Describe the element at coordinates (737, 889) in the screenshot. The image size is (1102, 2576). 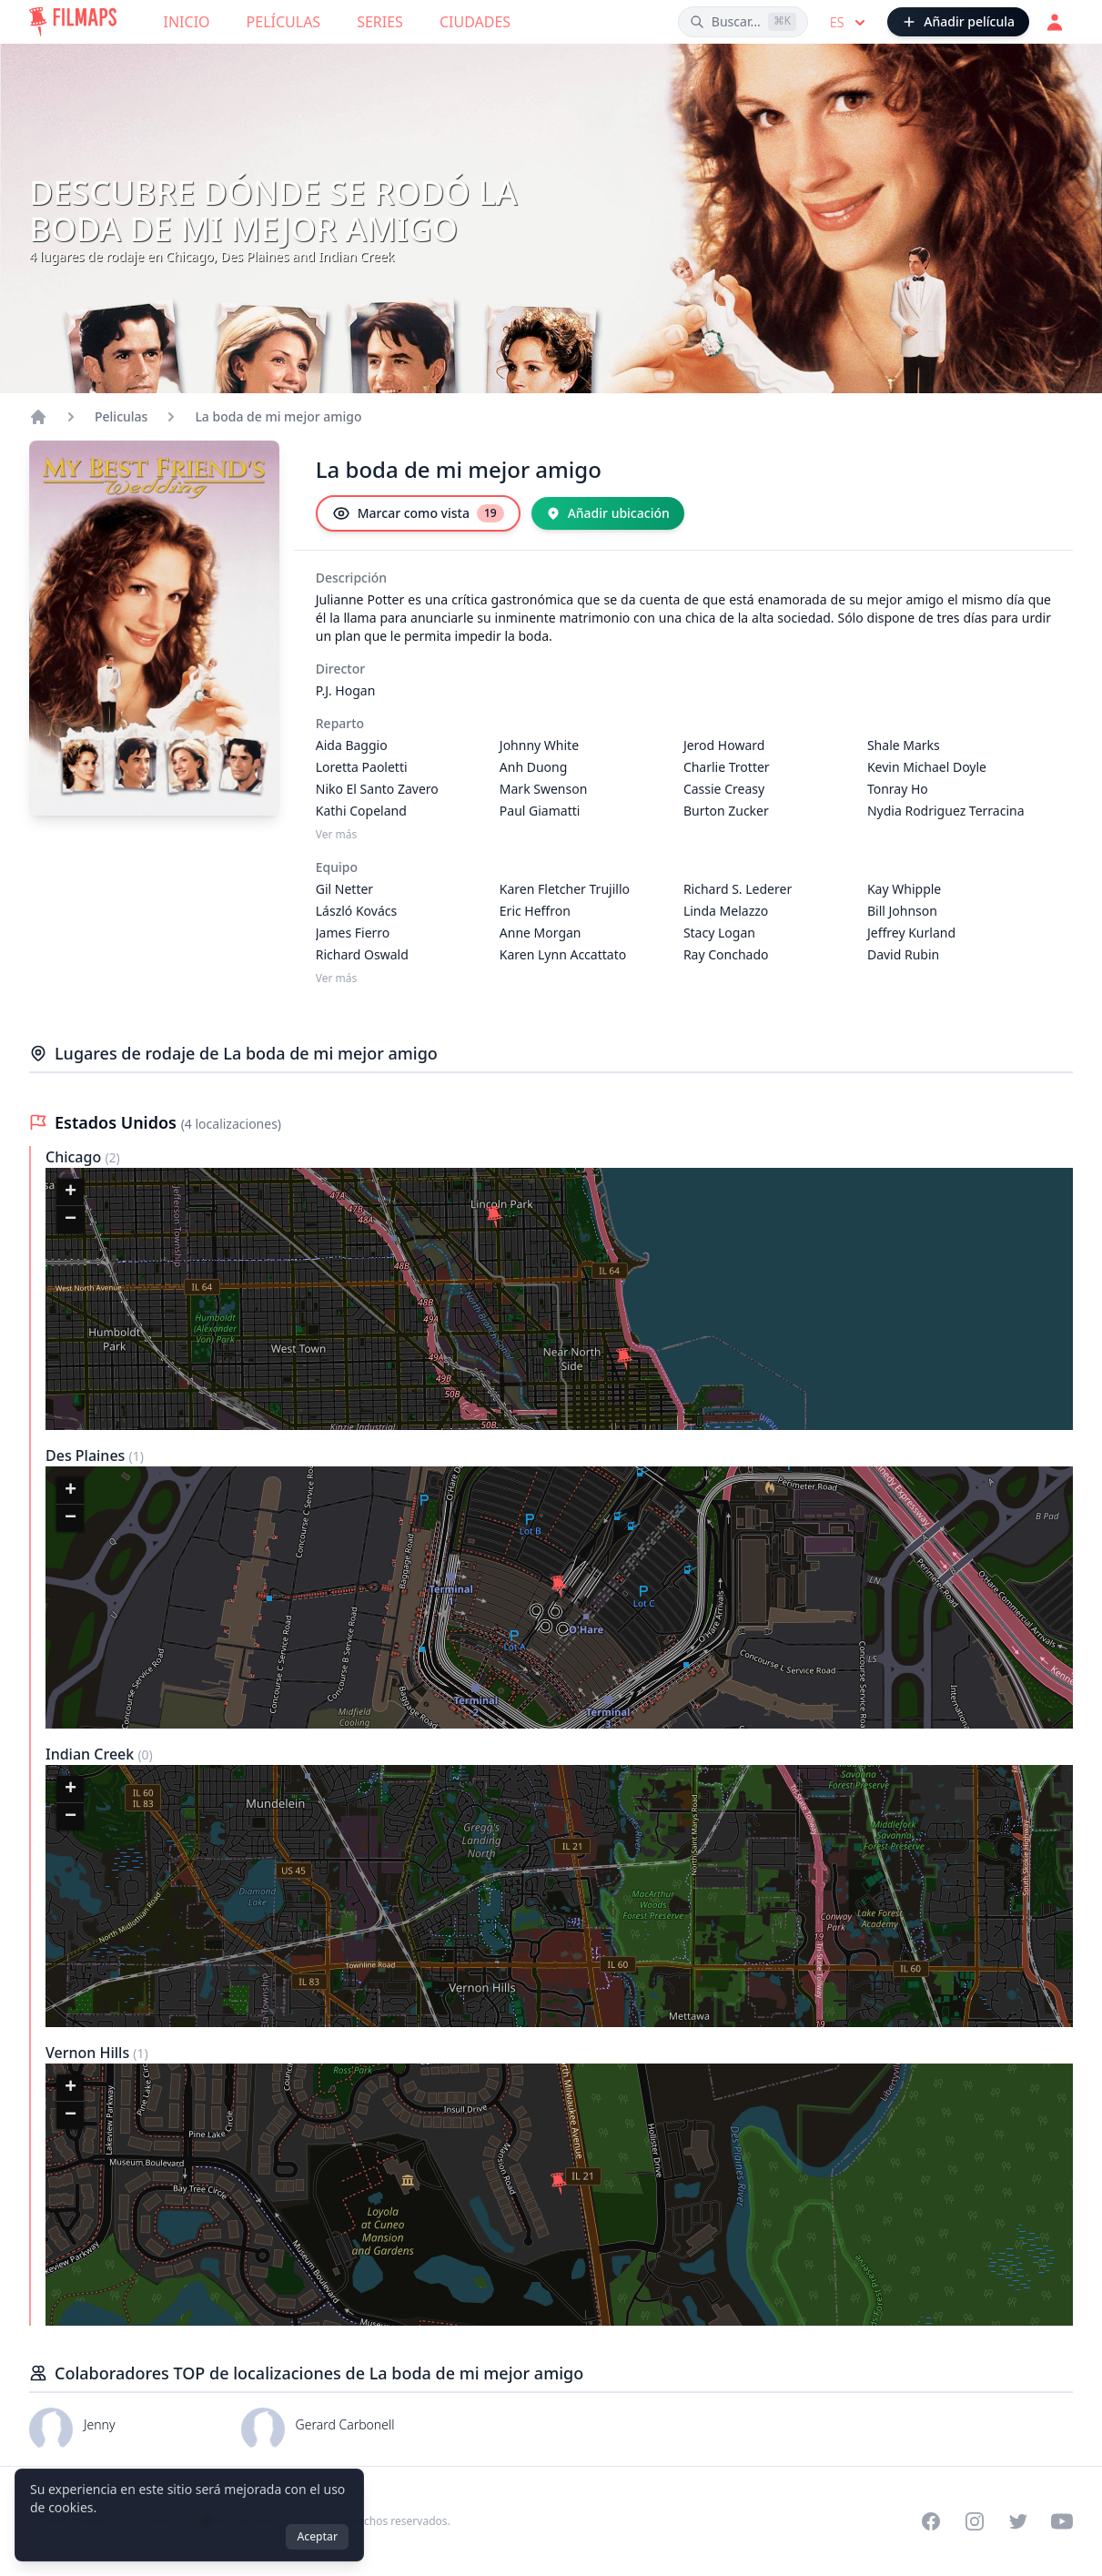
I see `Richard S. Lederer` at that location.